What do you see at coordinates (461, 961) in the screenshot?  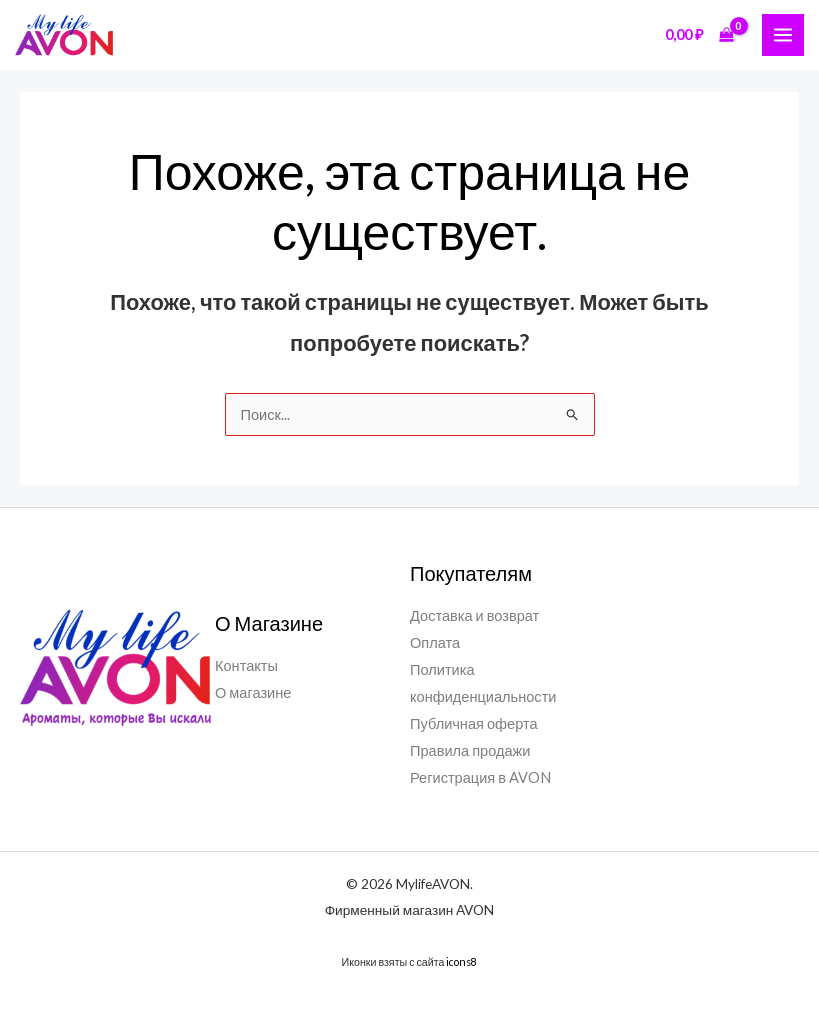 I see `icons8` at bounding box center [461, 961].